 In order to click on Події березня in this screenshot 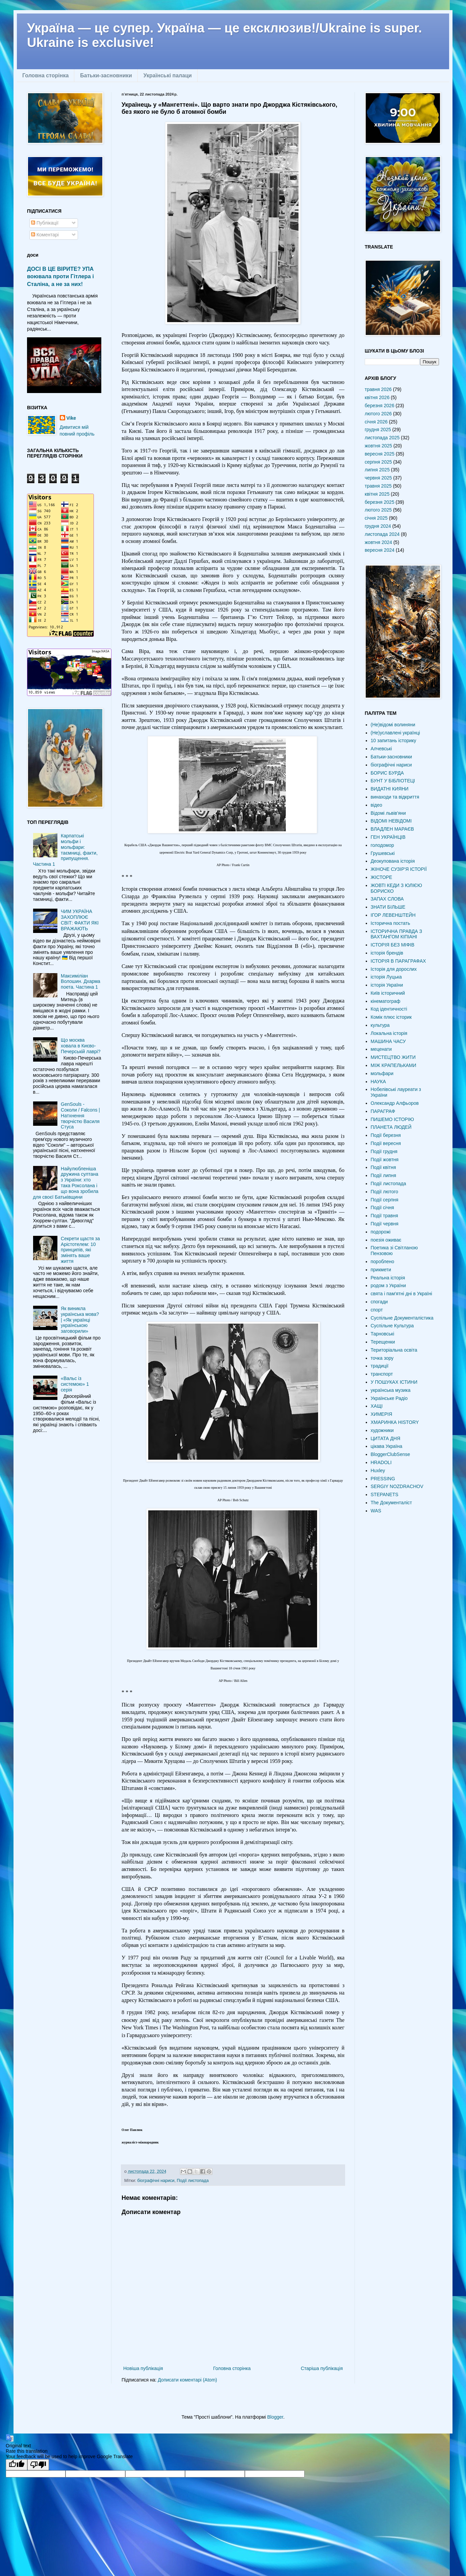, I will do `click(386, 1135)`.